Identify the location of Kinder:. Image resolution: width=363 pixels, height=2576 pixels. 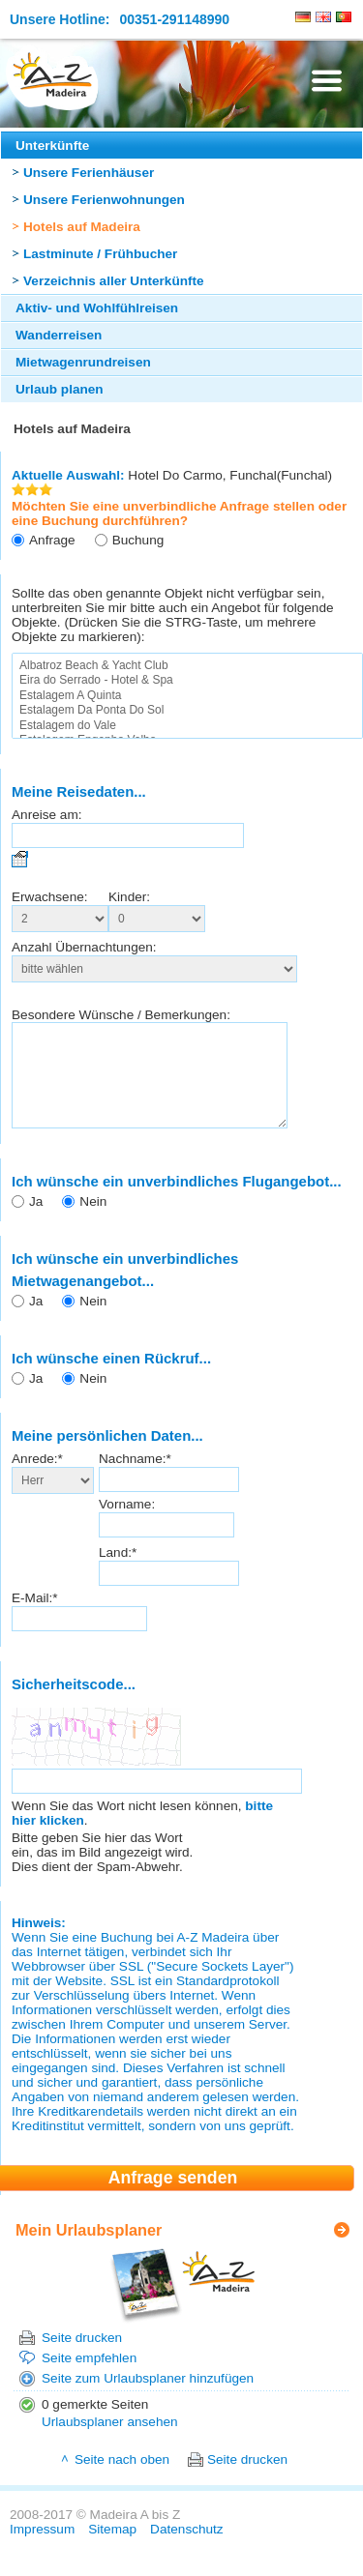
(129, 897).